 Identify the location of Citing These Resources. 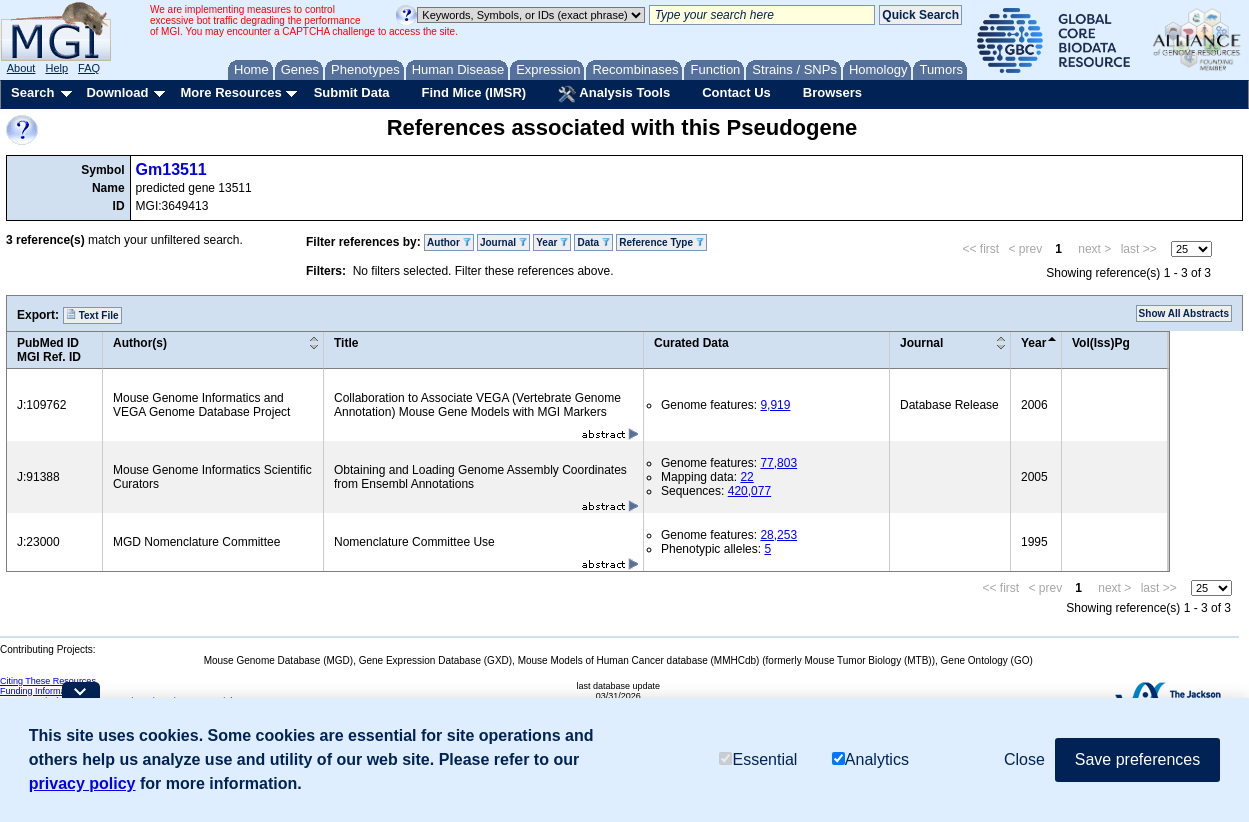
(48, 681).